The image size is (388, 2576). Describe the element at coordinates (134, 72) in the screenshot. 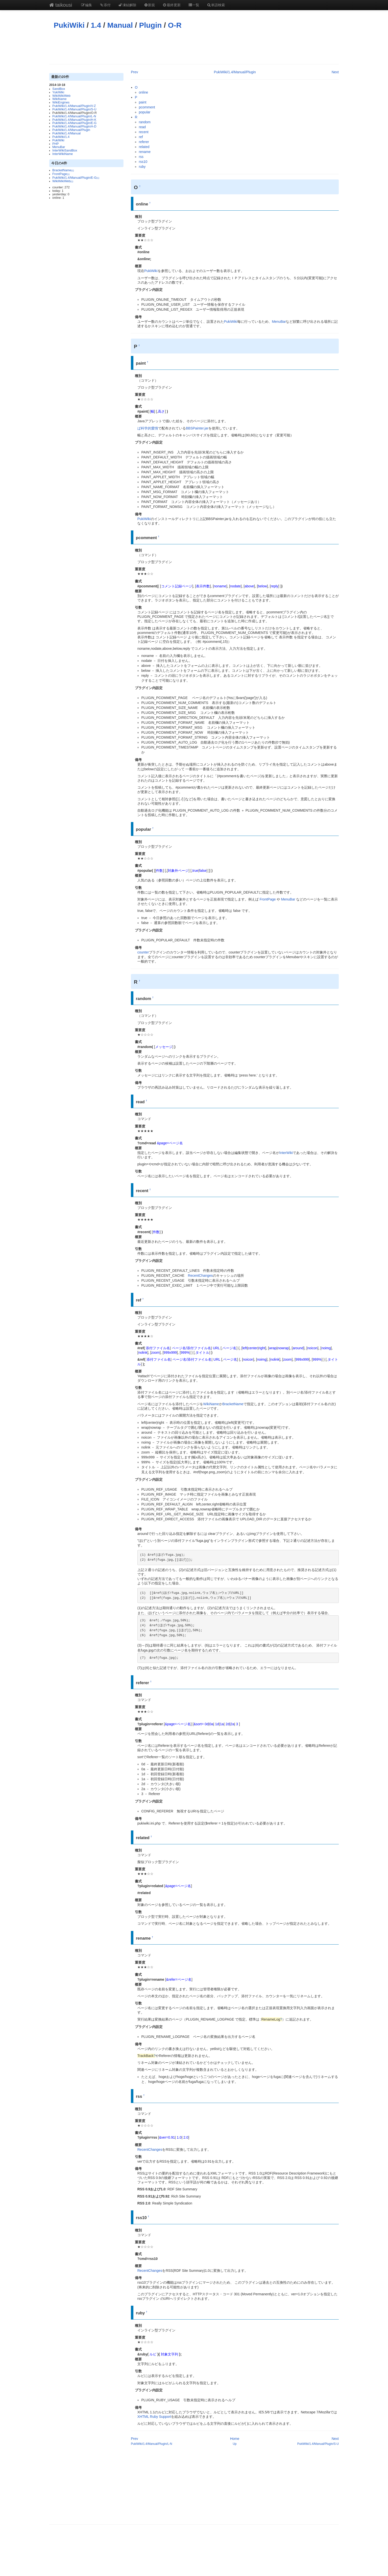

I see `Prev` at that location.